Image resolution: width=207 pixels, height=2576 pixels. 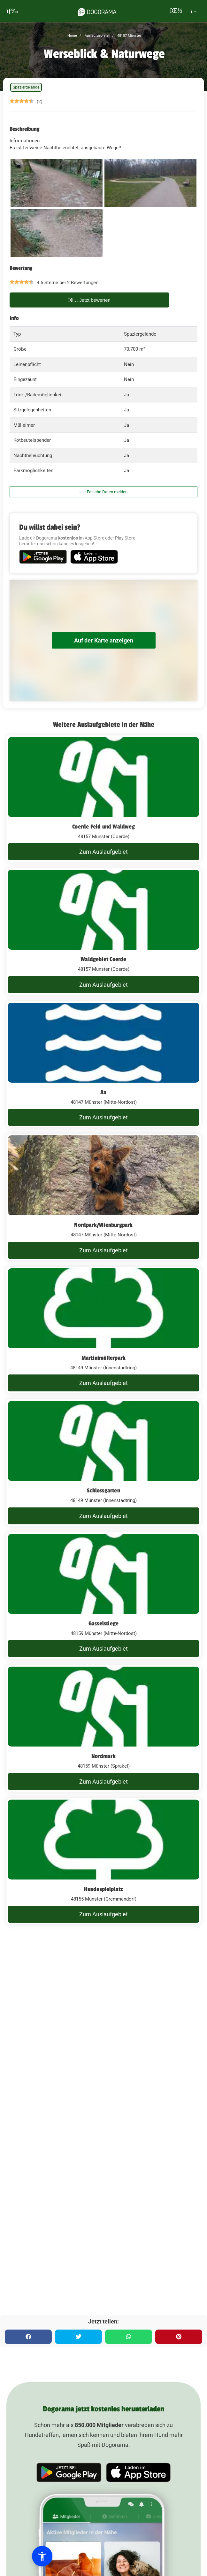 I want to click on Jetzt bewerten, so click(x=89, y=300).